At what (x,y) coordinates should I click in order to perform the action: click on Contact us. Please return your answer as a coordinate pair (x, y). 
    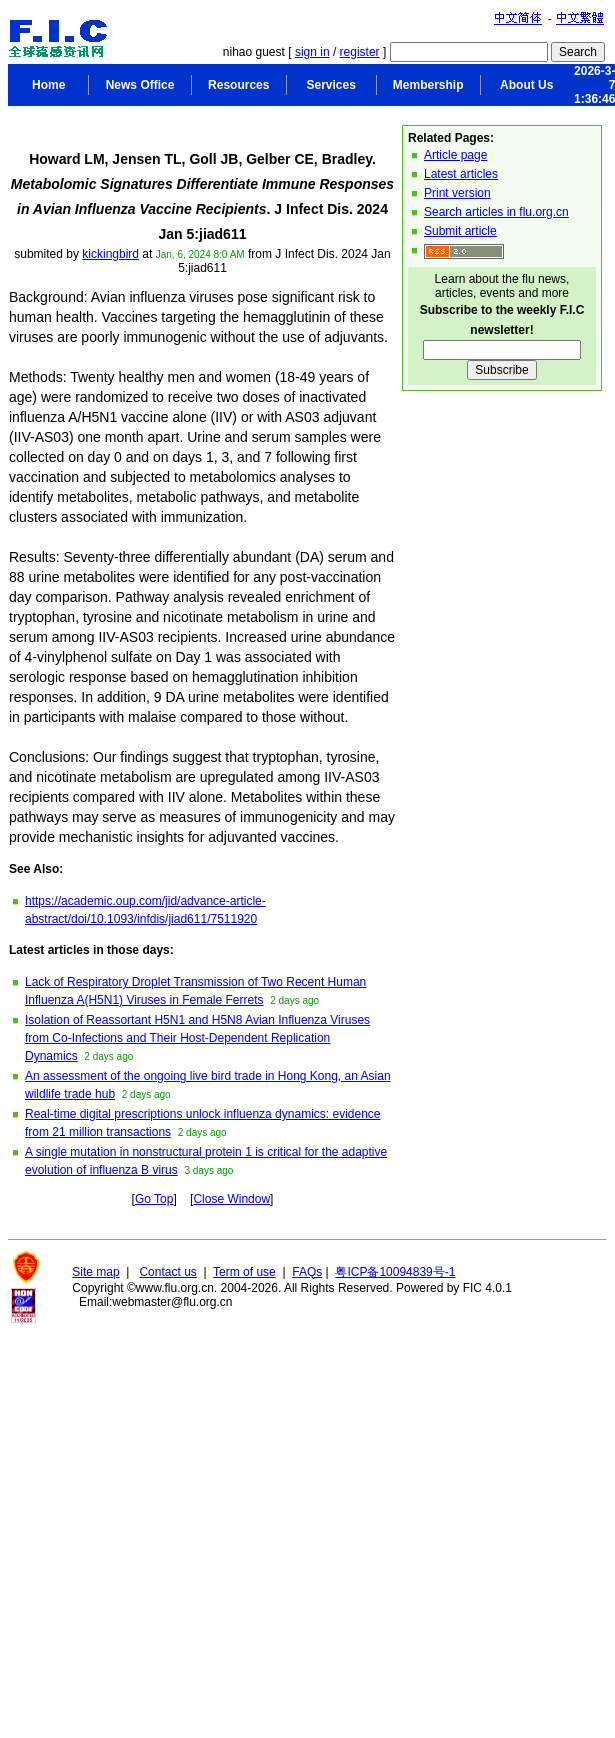
    Looking at the image, I should click on (167, 1272).